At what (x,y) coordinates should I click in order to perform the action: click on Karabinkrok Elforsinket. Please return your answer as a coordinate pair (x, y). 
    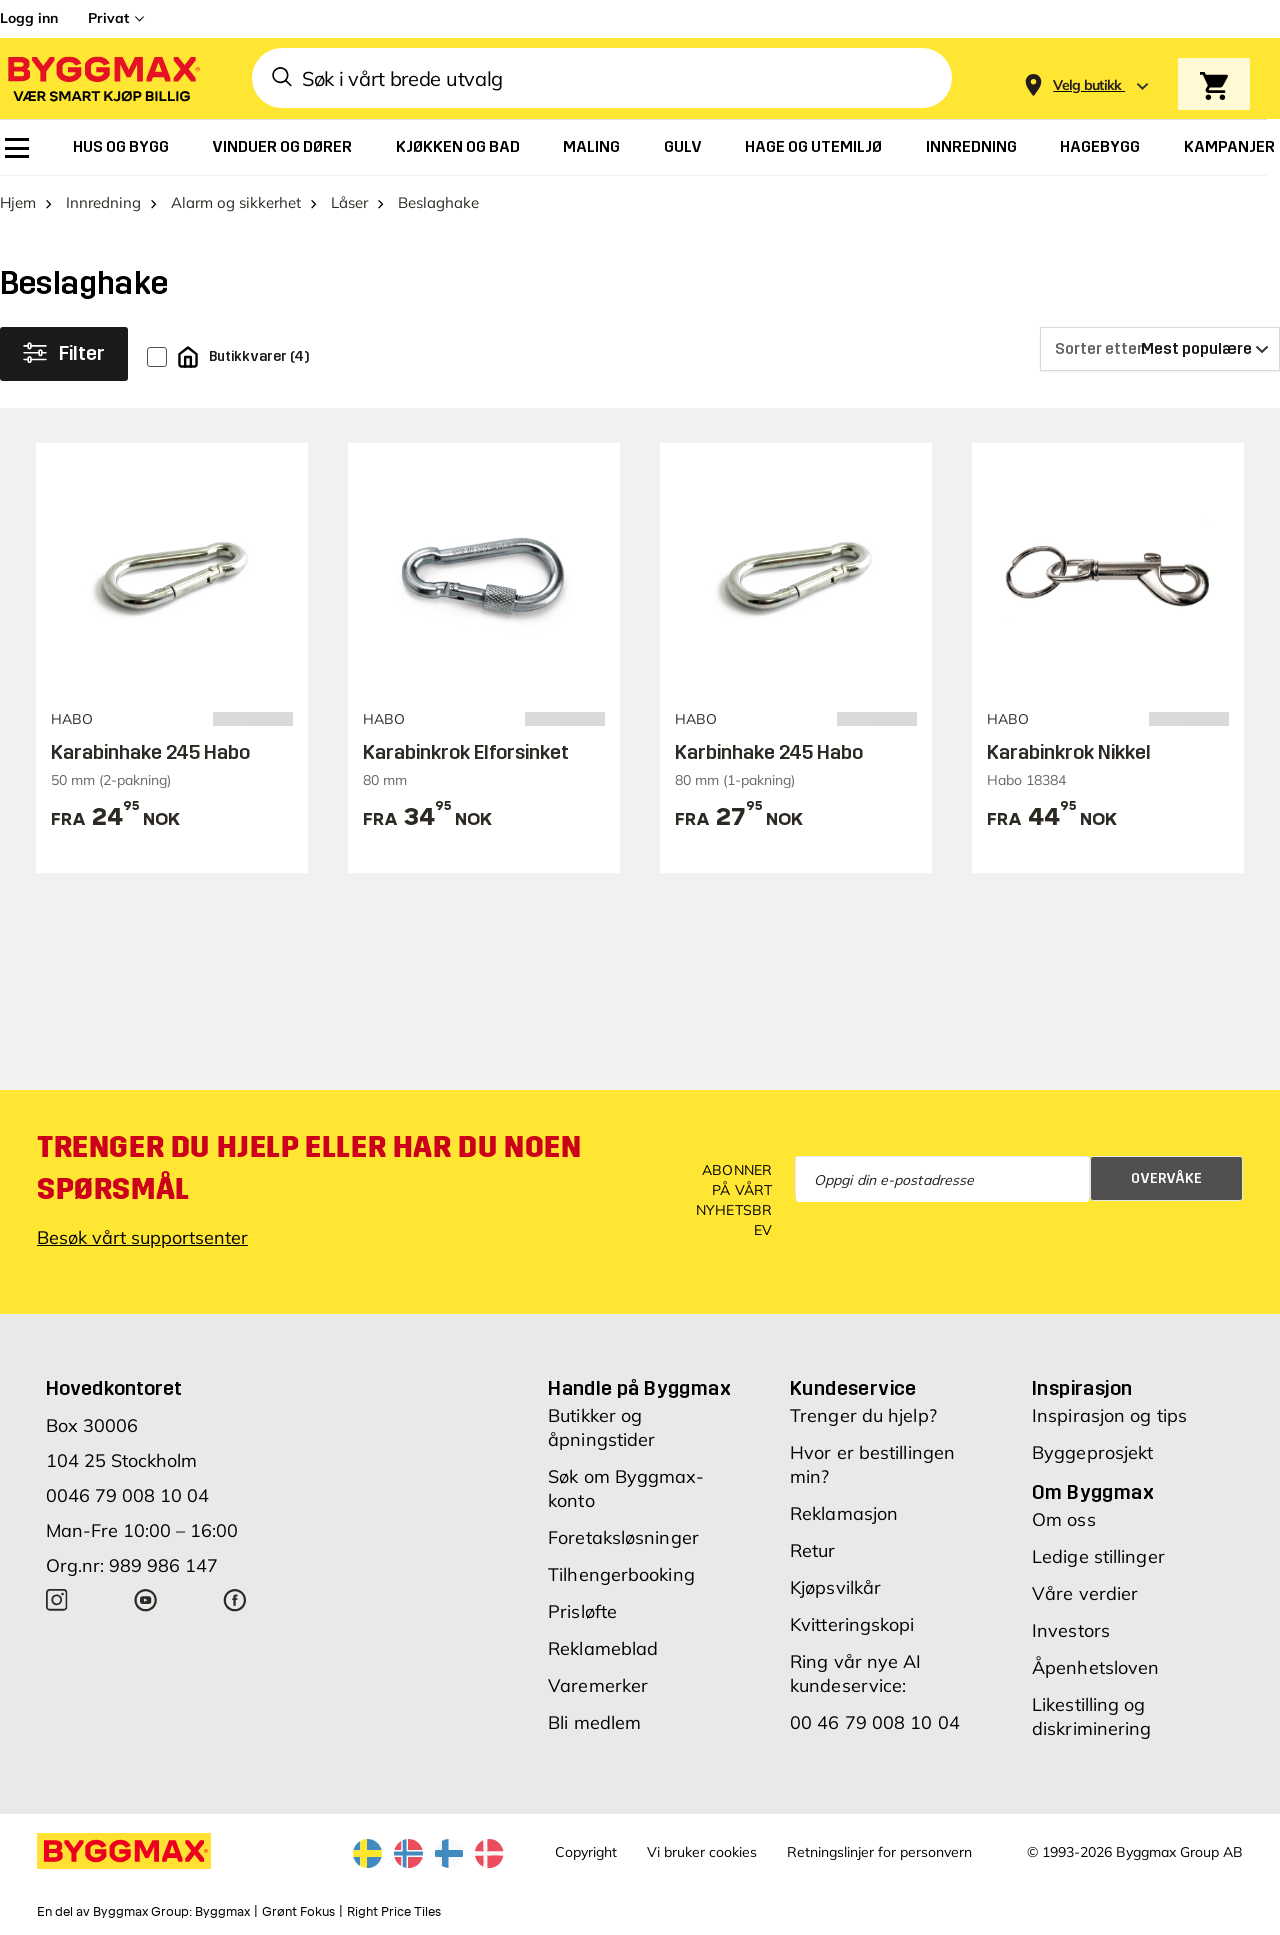
    Looking at the image, I should click on (466, 752).